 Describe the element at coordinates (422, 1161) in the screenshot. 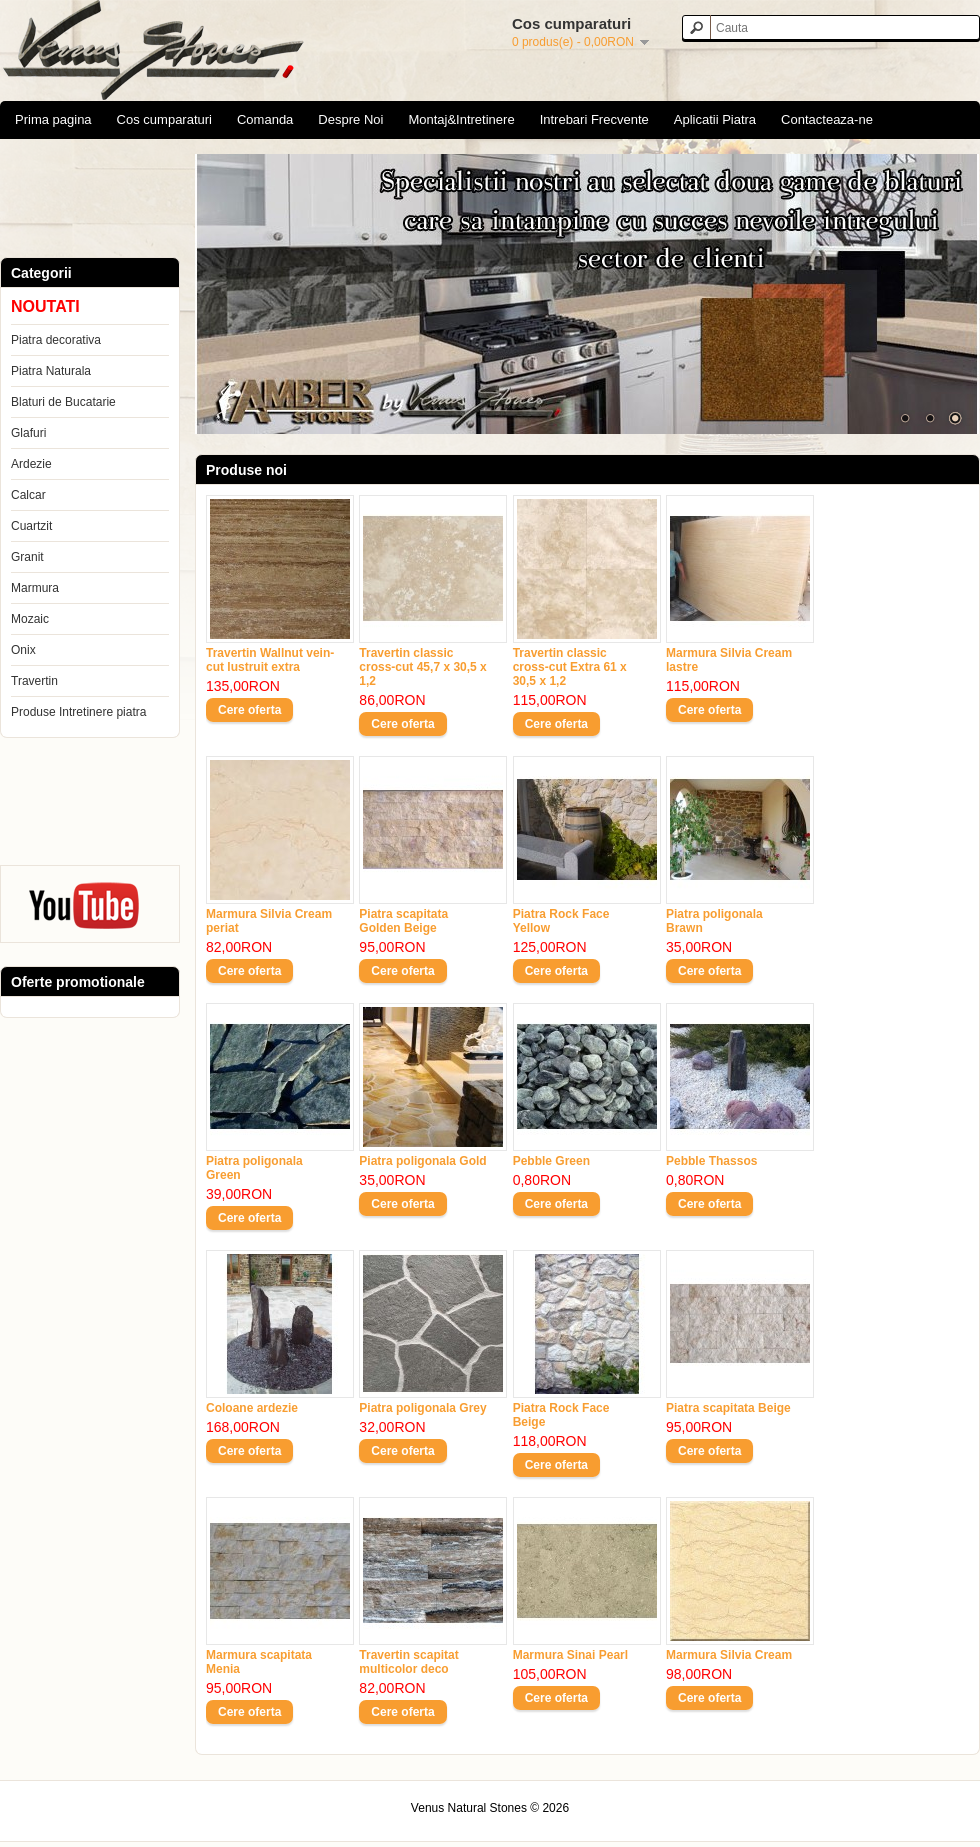

I see `Piatra poligonala Gold` at that location.